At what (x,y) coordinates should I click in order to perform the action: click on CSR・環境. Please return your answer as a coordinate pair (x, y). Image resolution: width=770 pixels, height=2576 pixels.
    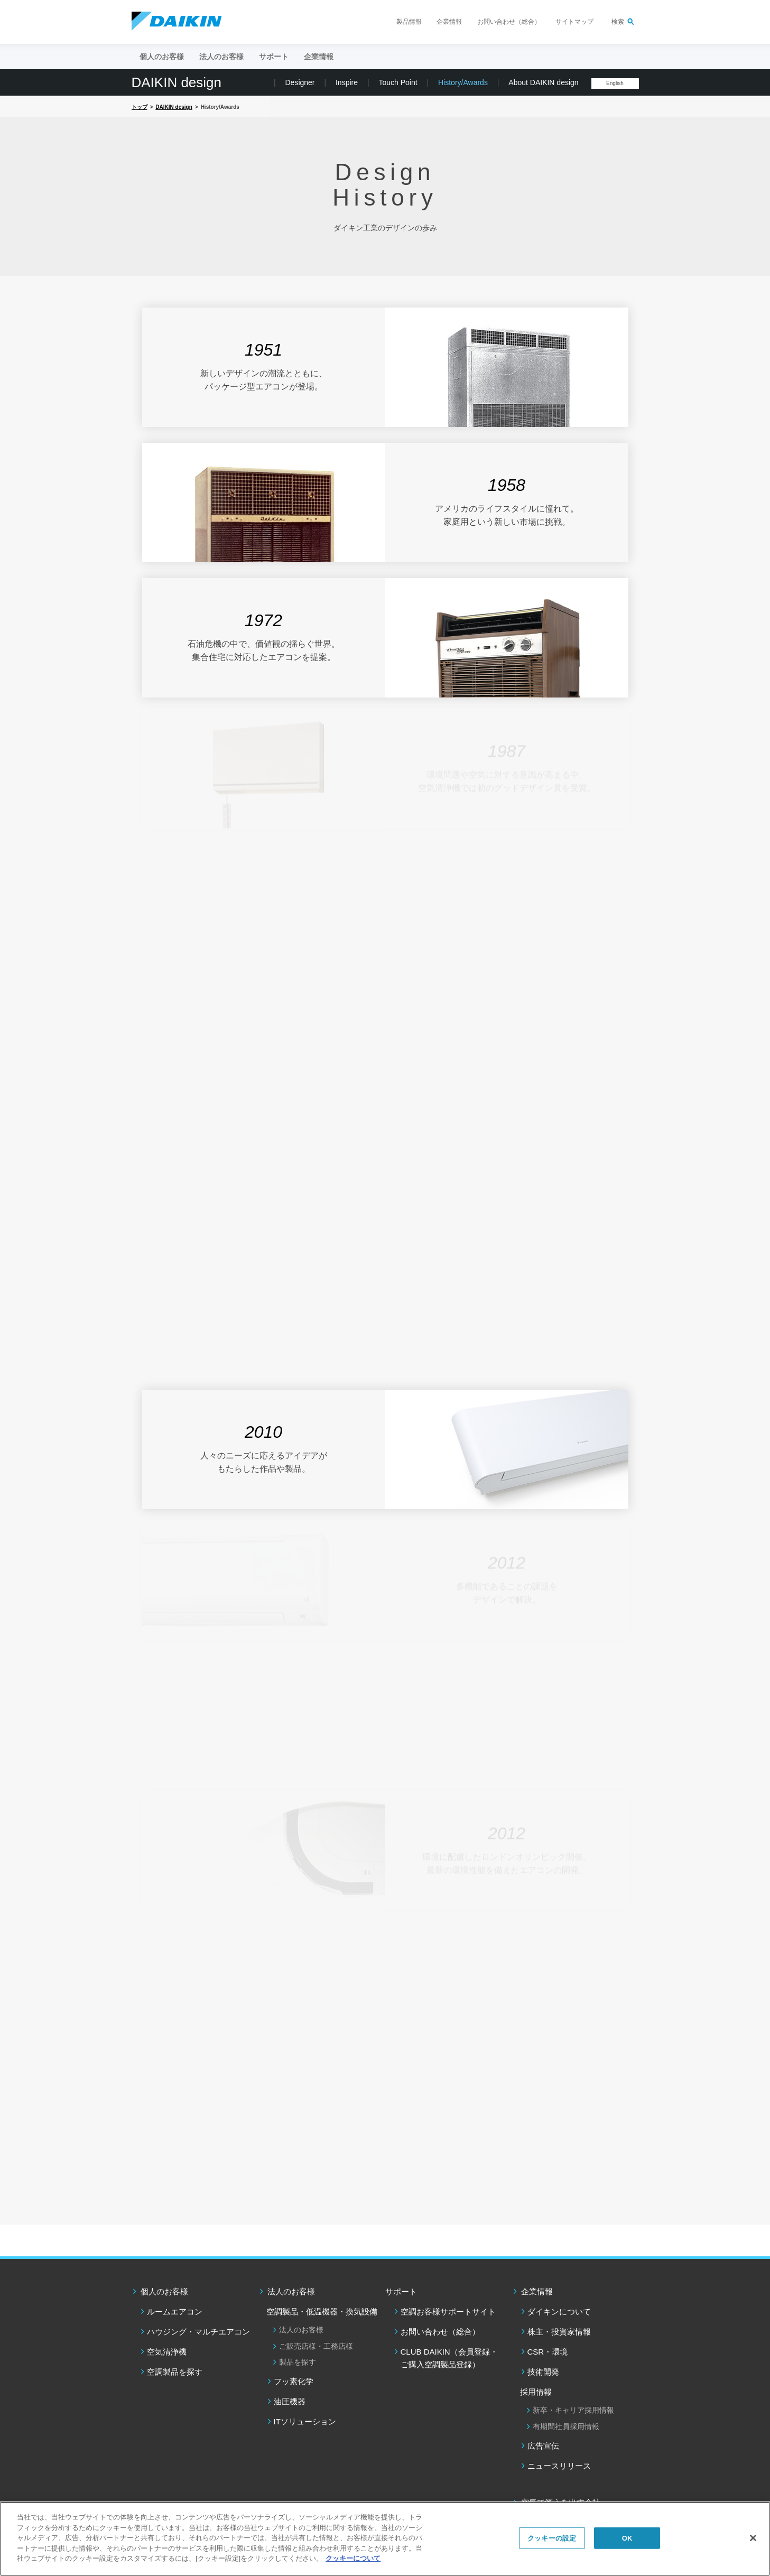
    Looking at the image, I should click on (547, 2351).